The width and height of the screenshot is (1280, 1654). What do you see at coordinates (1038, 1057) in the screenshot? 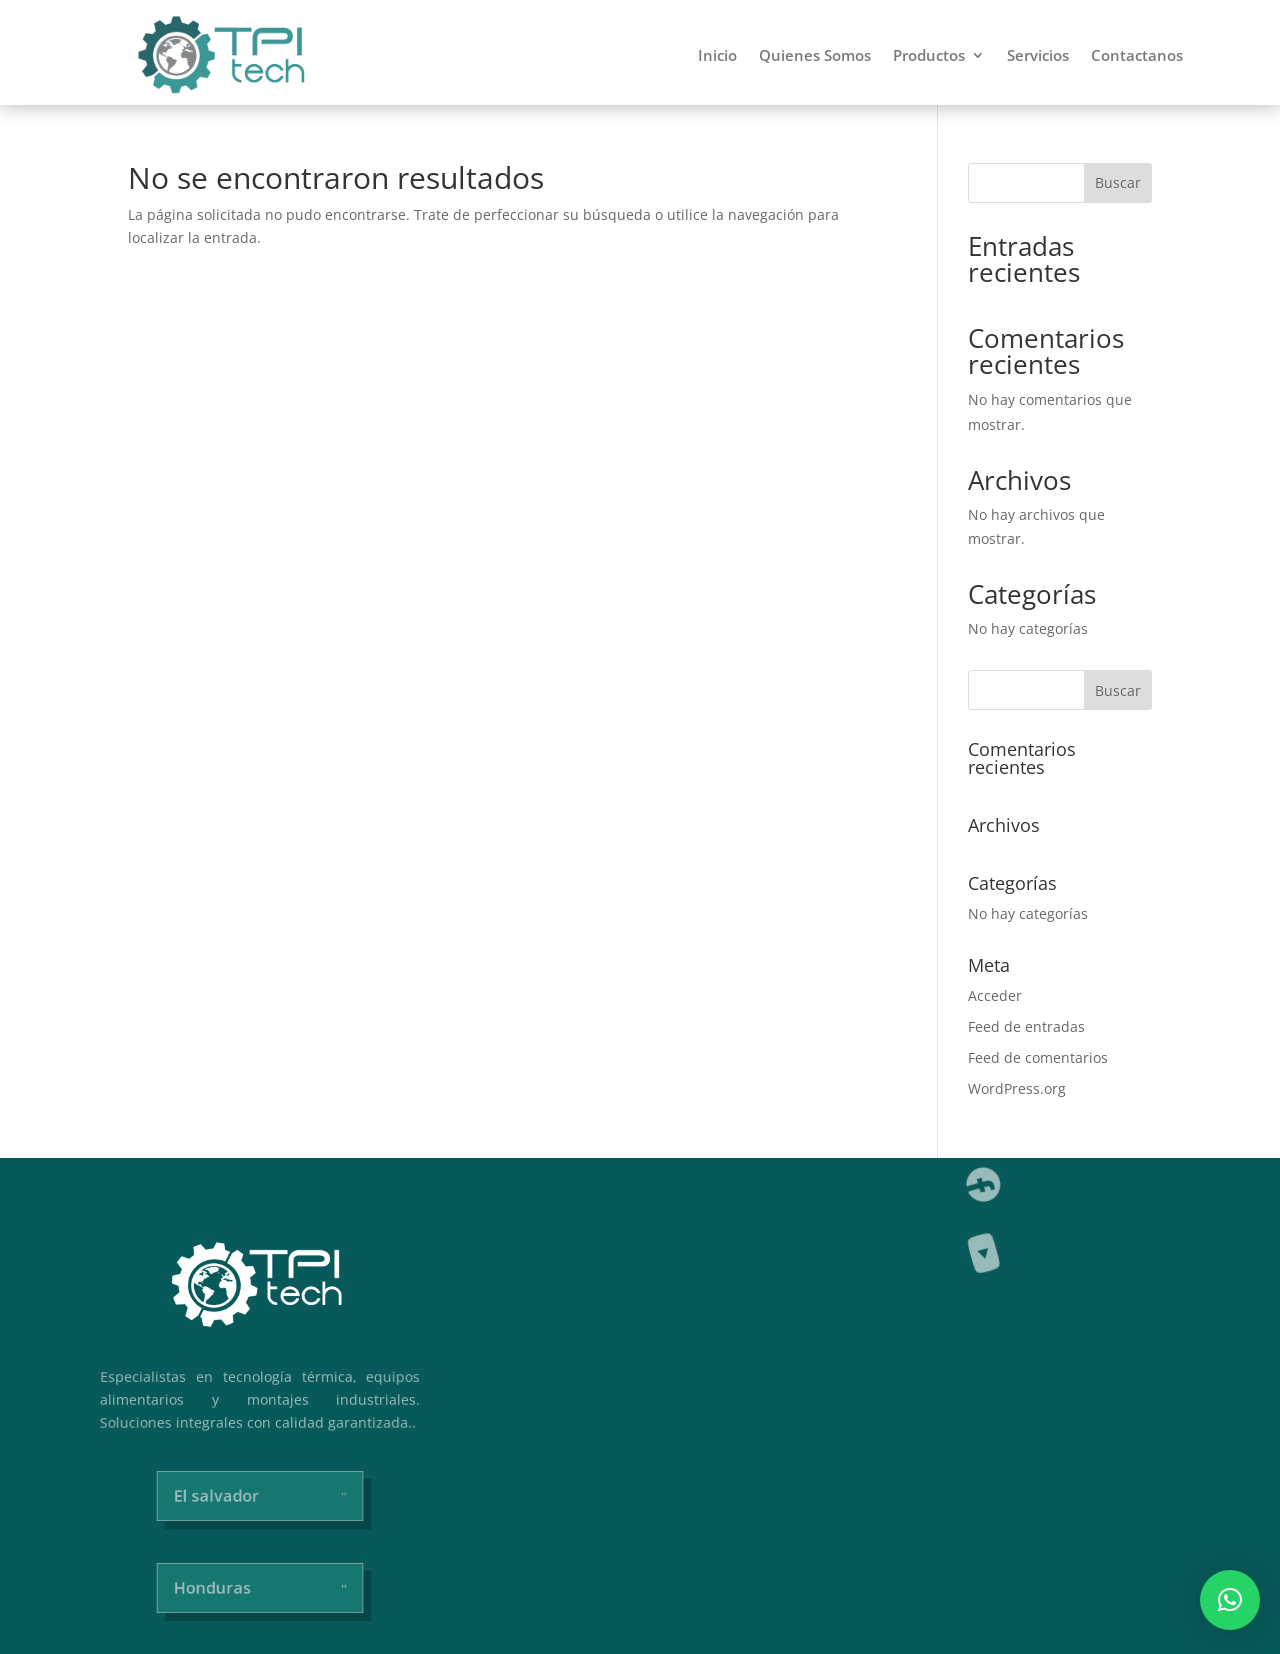
I see `Feed de comentarios` at bounding box center [1038, 1057].